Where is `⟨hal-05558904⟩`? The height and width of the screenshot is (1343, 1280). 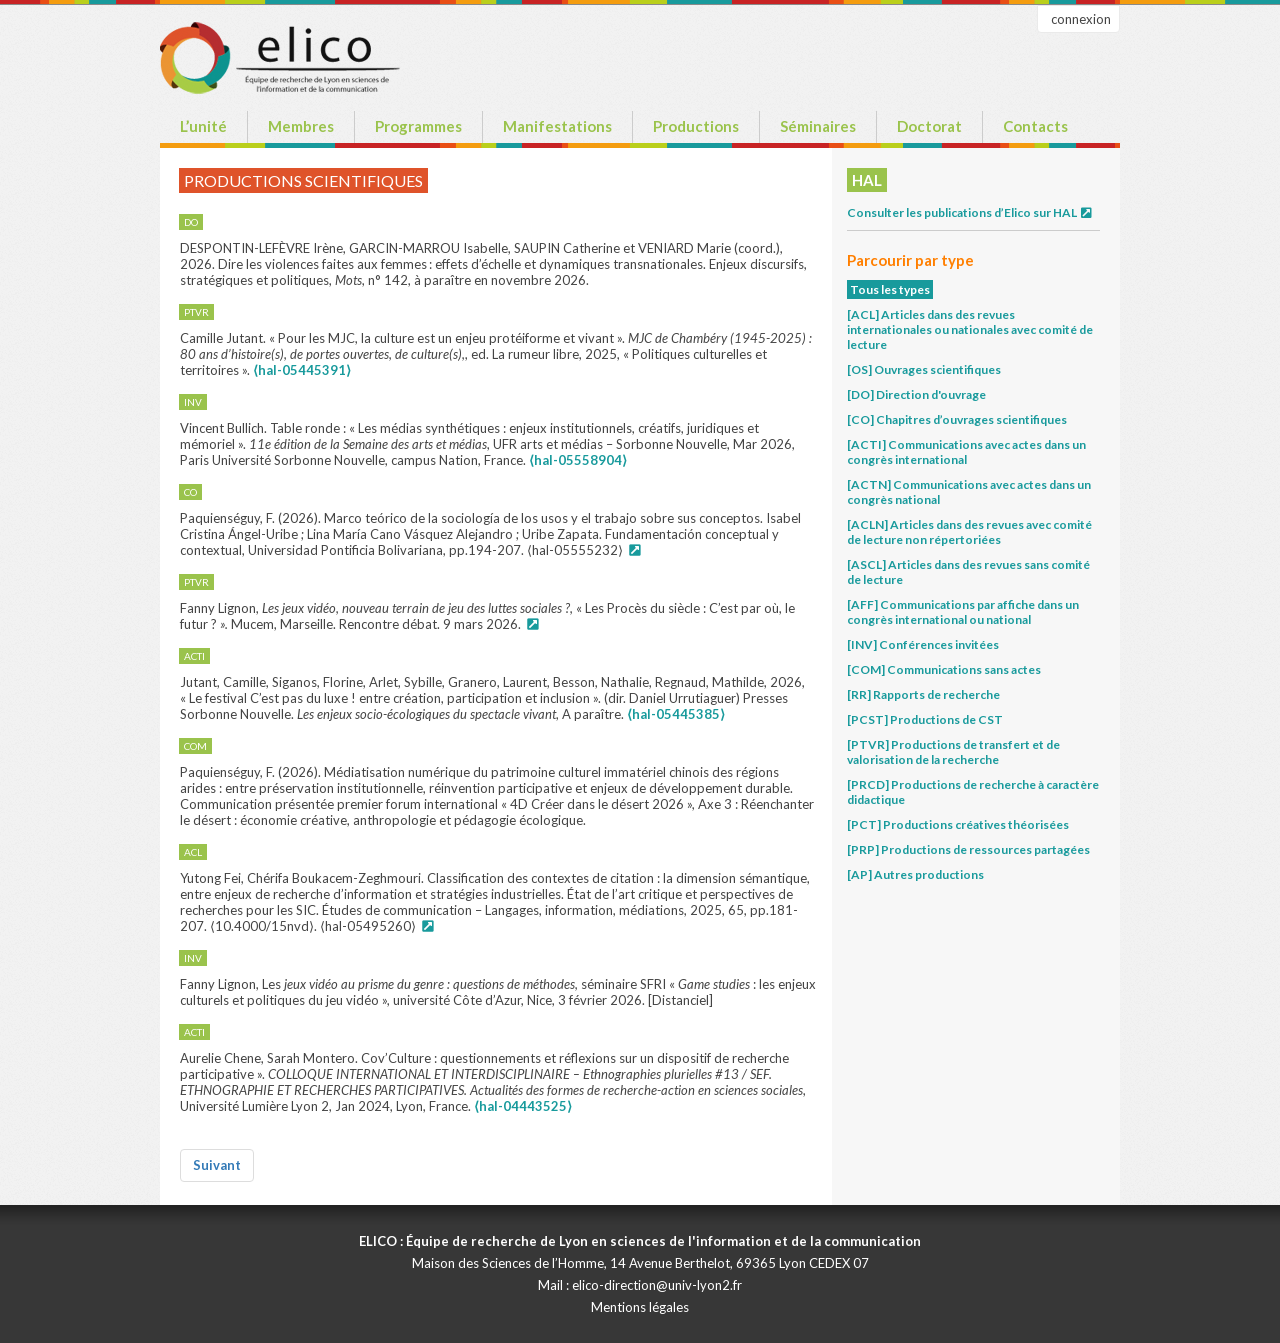
⟨hal-05558904⟩ is located at coordinates (578, 460).